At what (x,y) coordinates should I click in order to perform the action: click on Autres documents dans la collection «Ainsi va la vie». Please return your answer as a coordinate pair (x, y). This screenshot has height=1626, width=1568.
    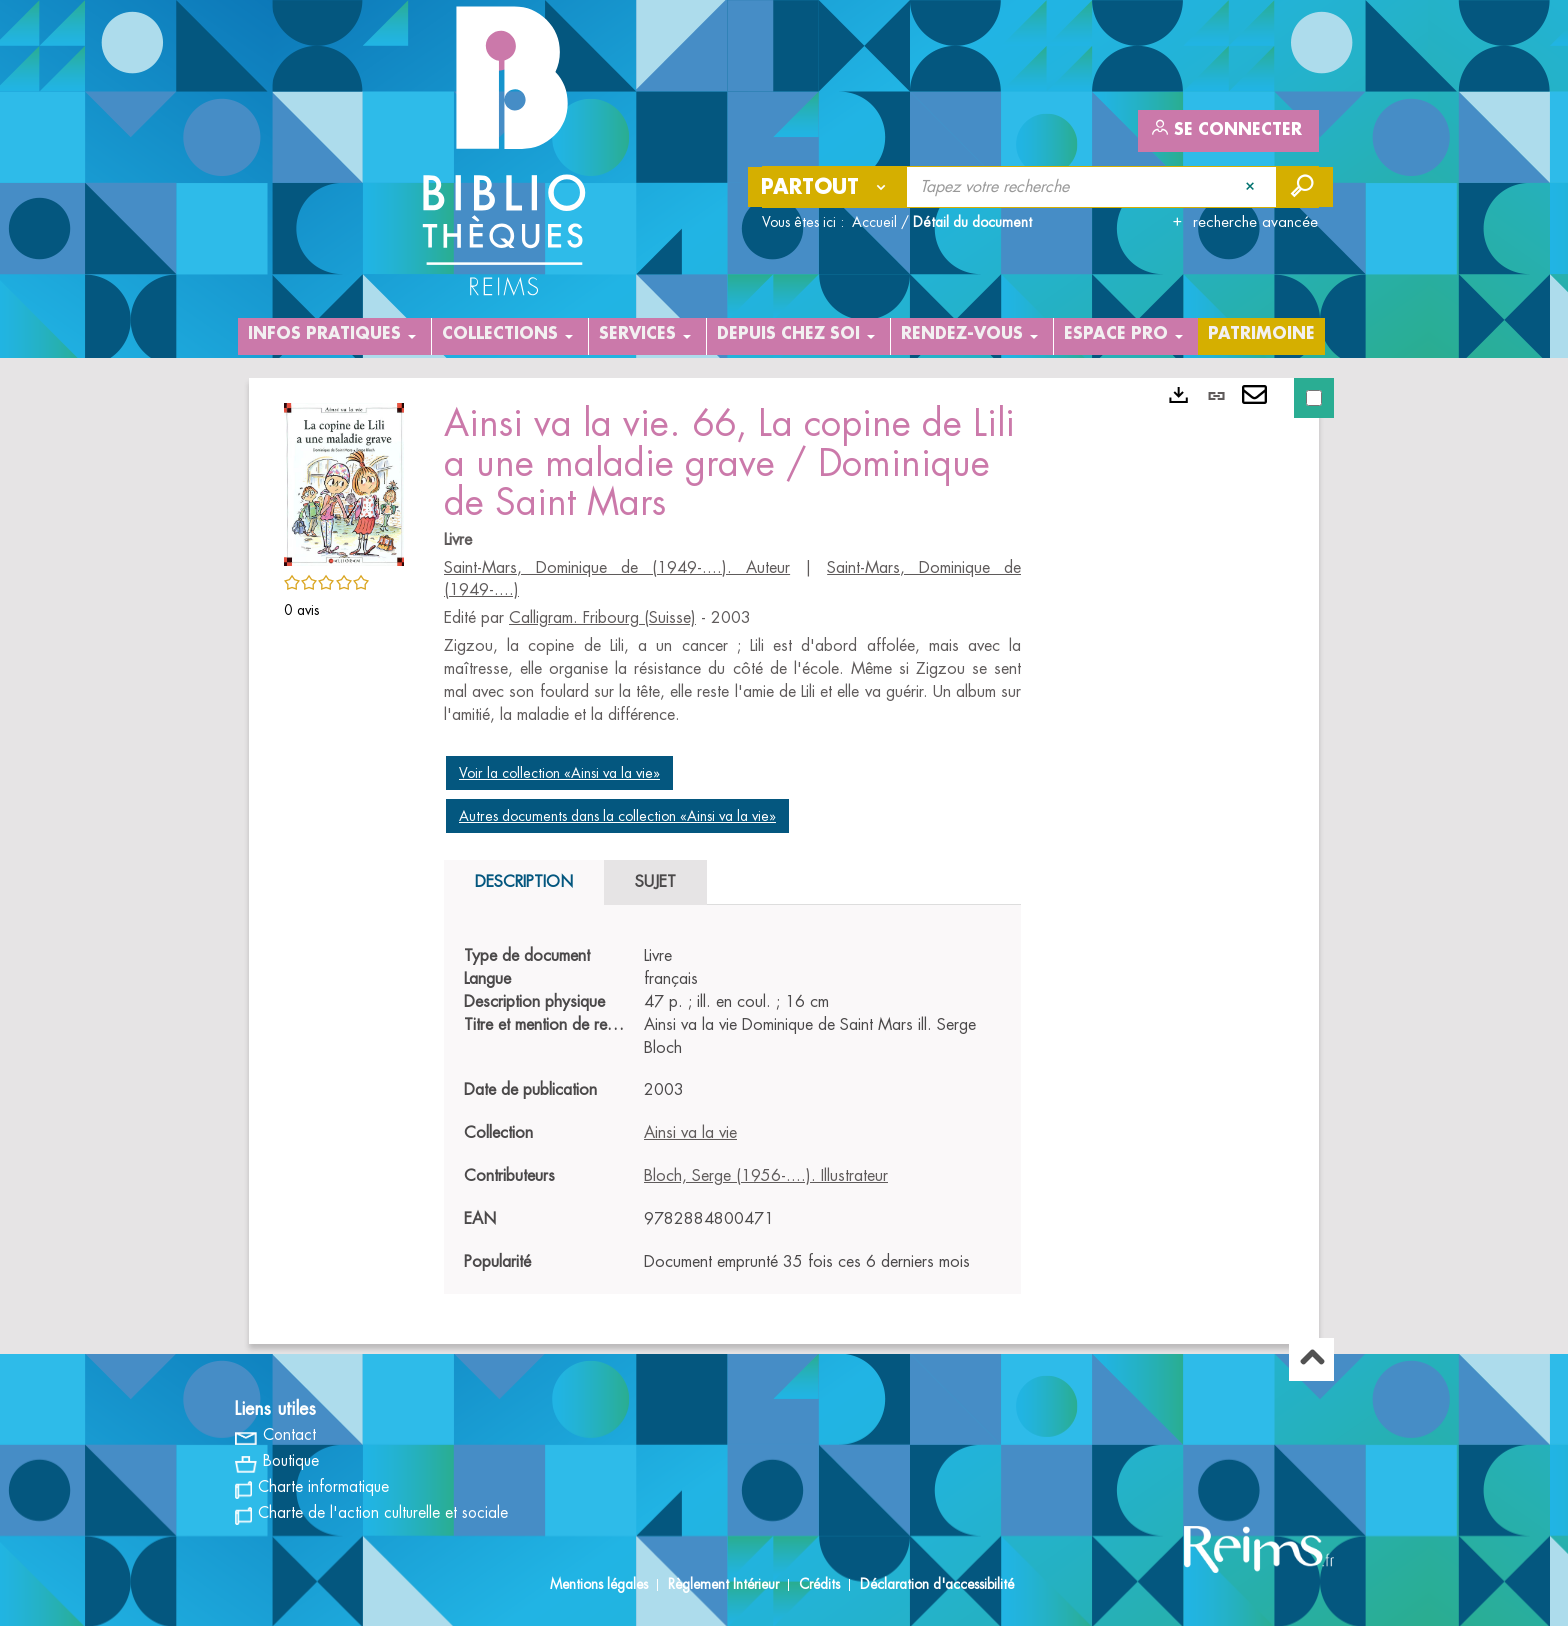
    Looking at the image, I should click on (617, 816).